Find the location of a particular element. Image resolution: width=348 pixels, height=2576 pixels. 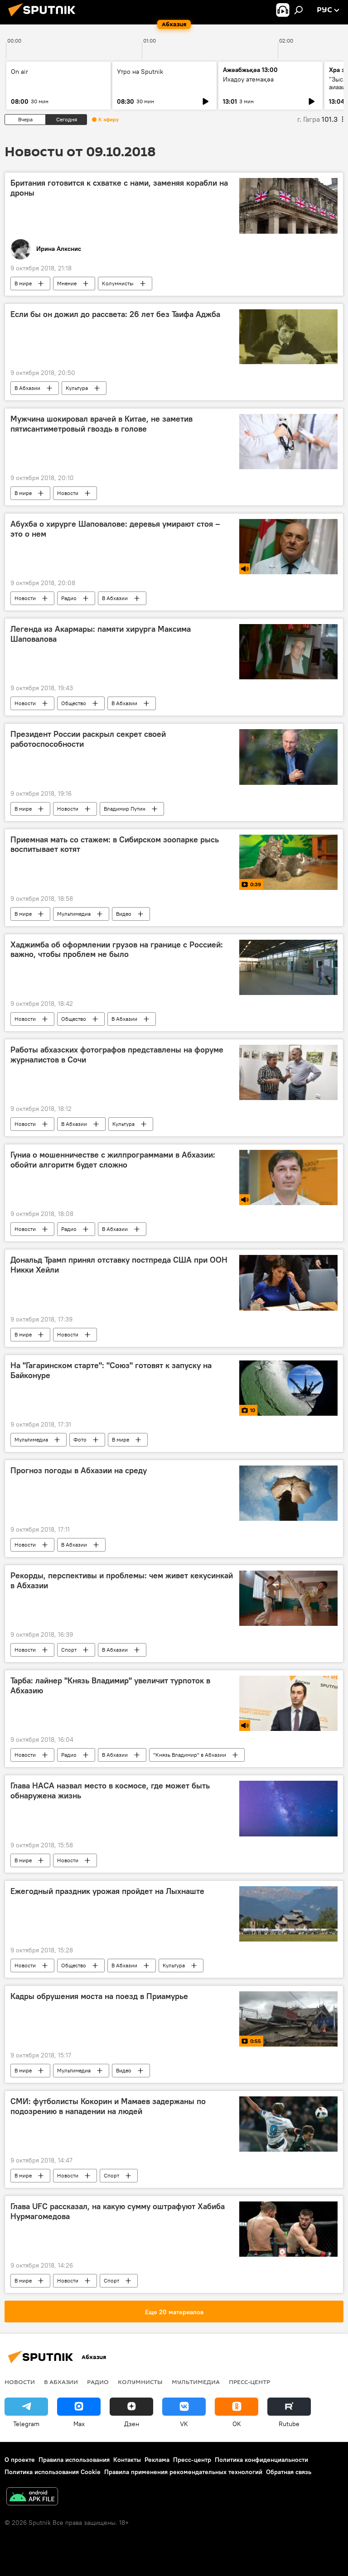

Дональд Трамп принял отставку постпреда США при ООН Никки Хейли is located at coordinates (118, 1265).